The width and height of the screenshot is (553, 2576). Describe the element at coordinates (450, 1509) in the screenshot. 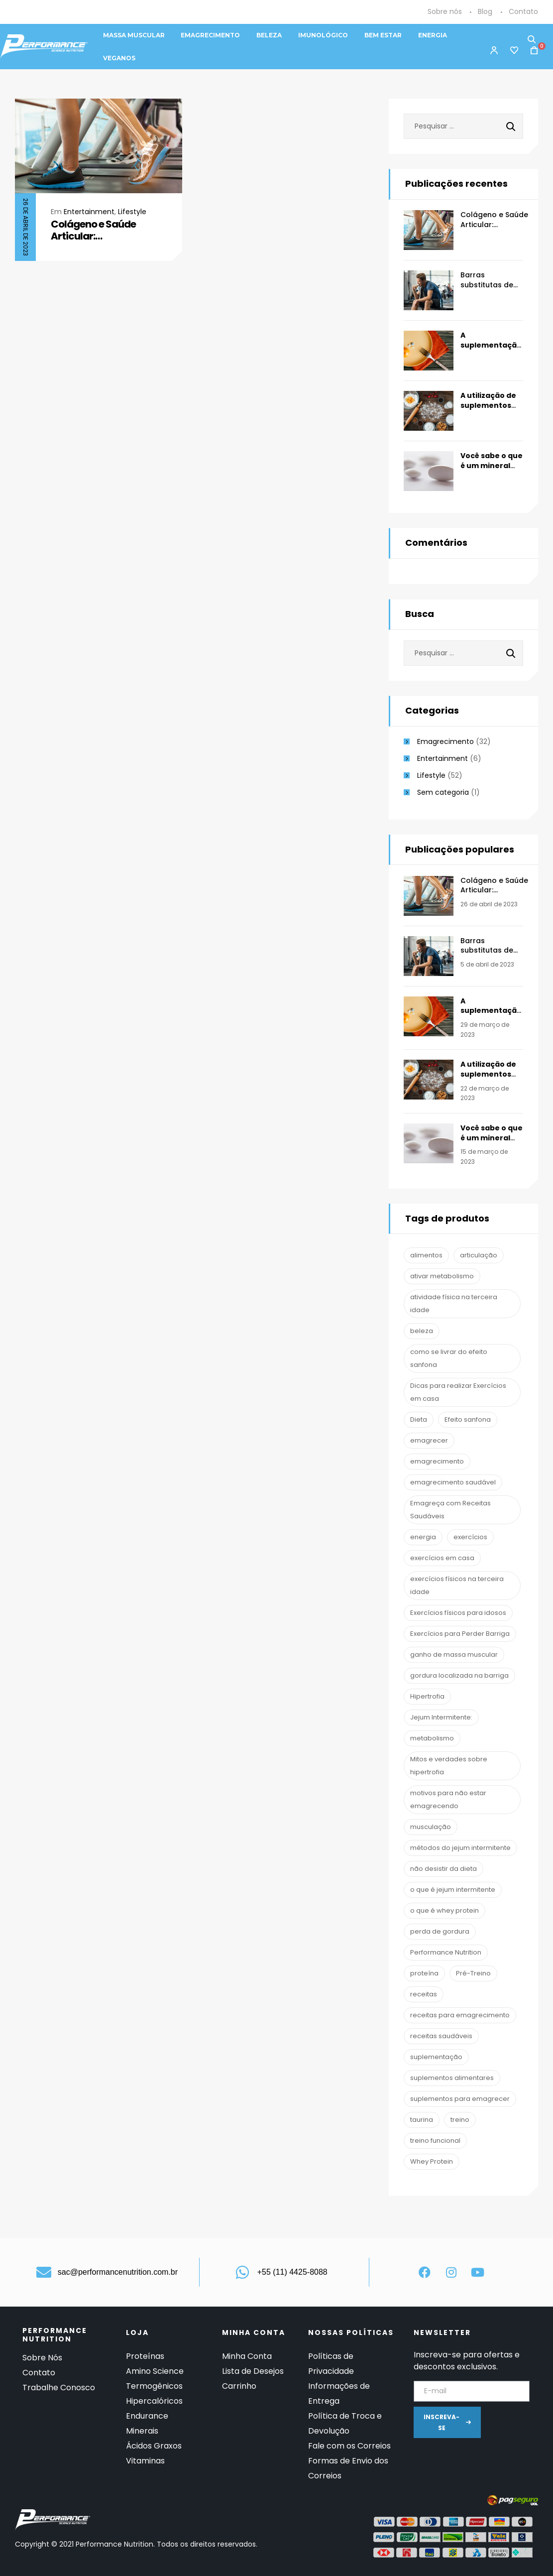

I see `Emagreça com Receitas Saudáveis [Emagreça com Receitas Saudáveis (1 item)]` at that location.